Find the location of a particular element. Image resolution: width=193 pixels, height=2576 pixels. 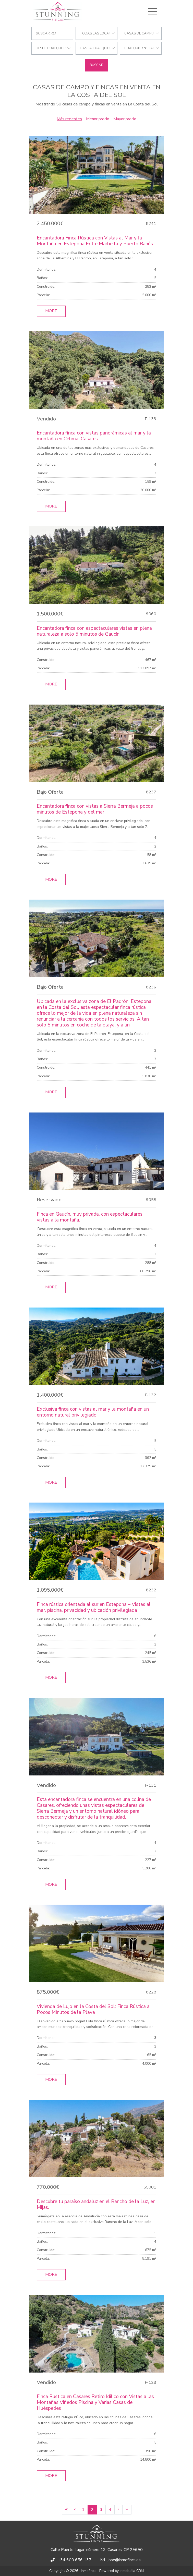

Menor precio is located at coordinates (97, 119).